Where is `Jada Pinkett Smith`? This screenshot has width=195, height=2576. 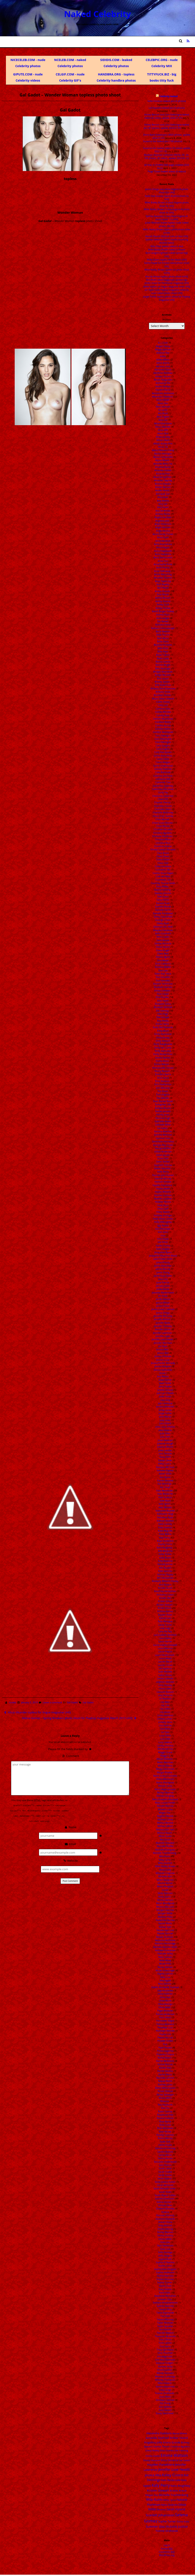 Jada Pinkett Smith is located at coordinates (162, 1258).